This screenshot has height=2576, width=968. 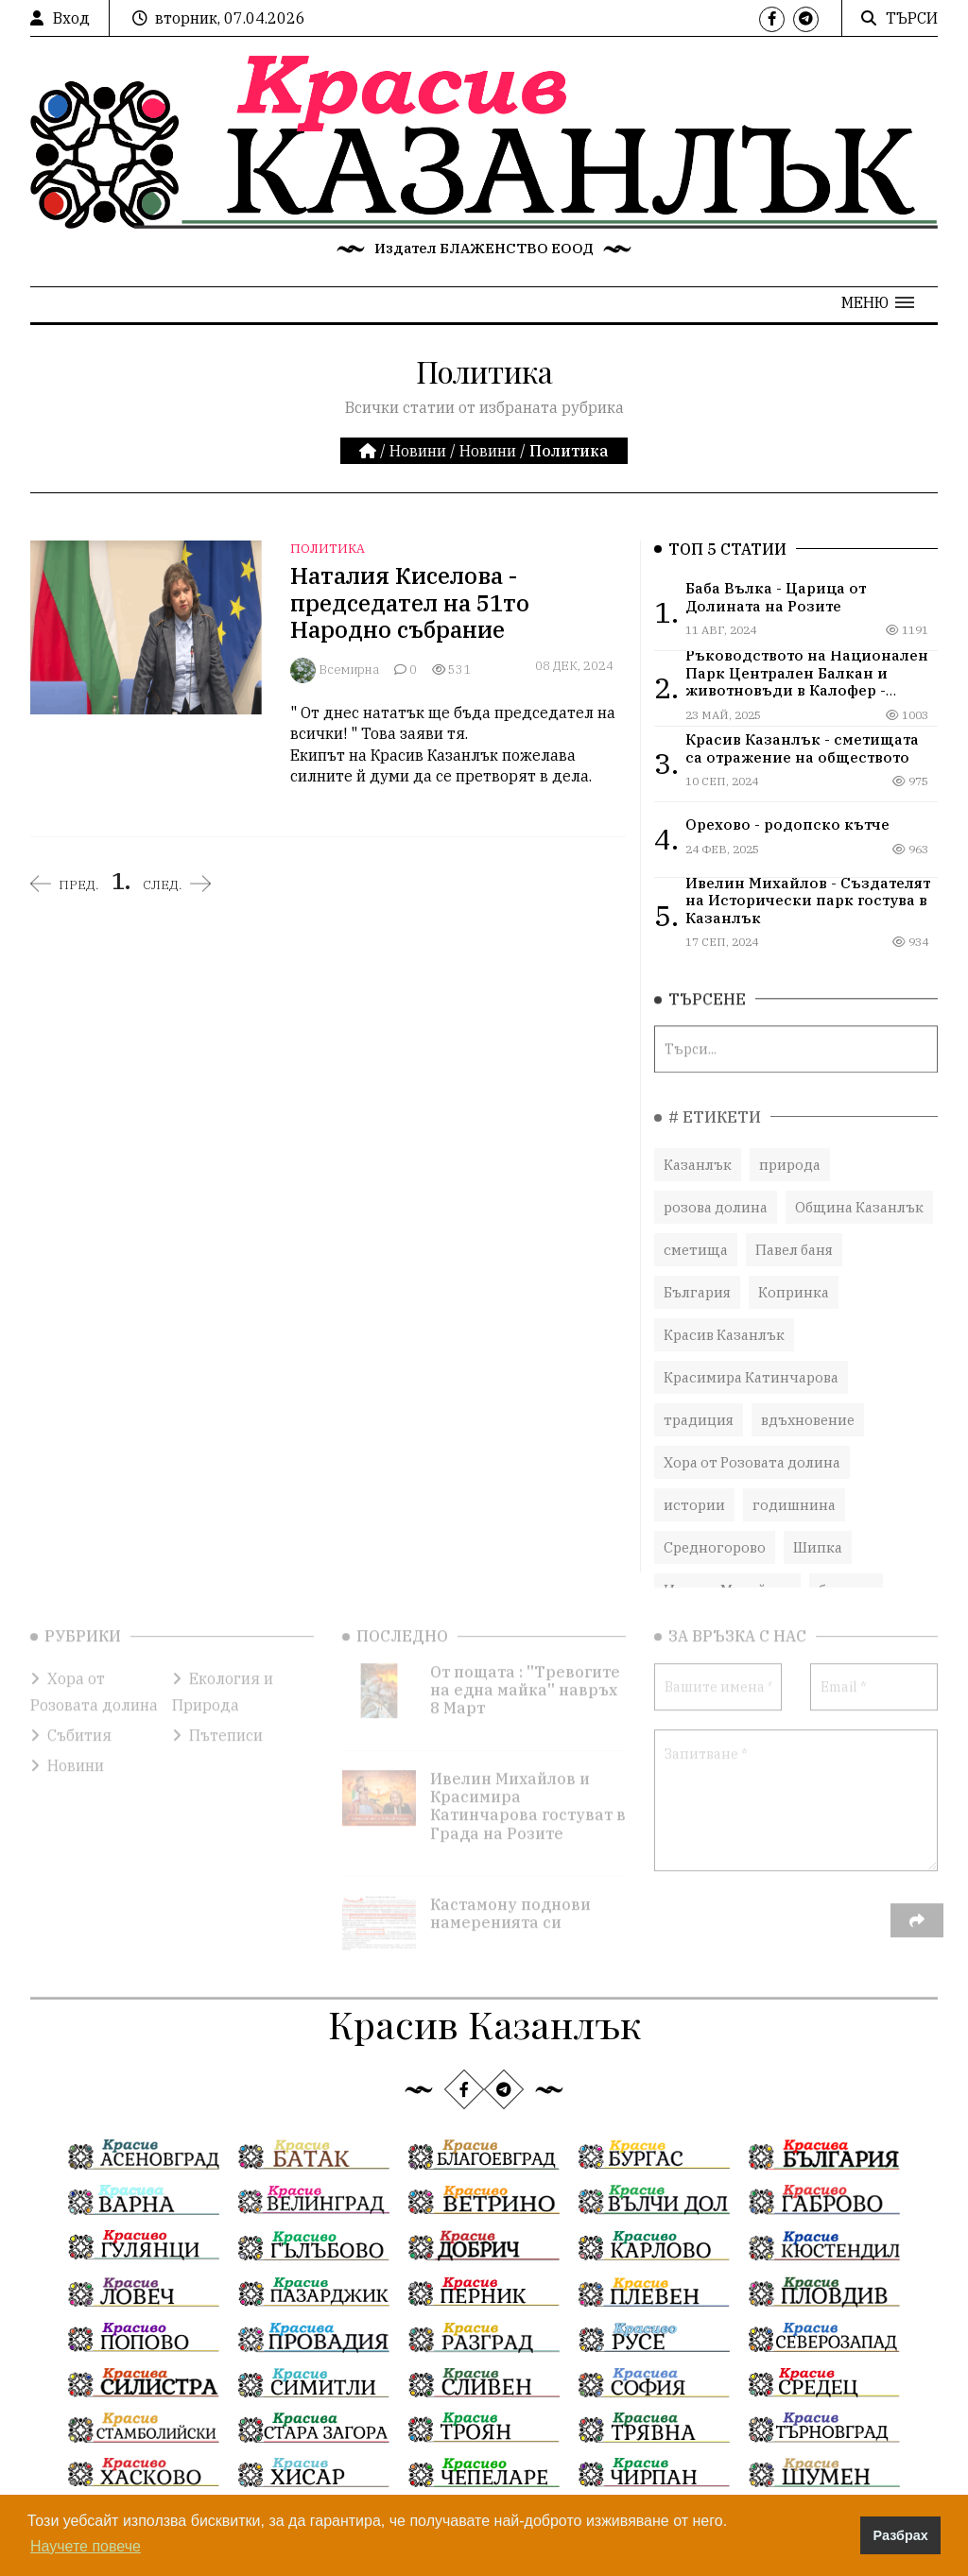 What do you see at coordinates (85, 2546) in the screenshot?
I see `Научете повече [button]` at bounding box center [85, 2546].